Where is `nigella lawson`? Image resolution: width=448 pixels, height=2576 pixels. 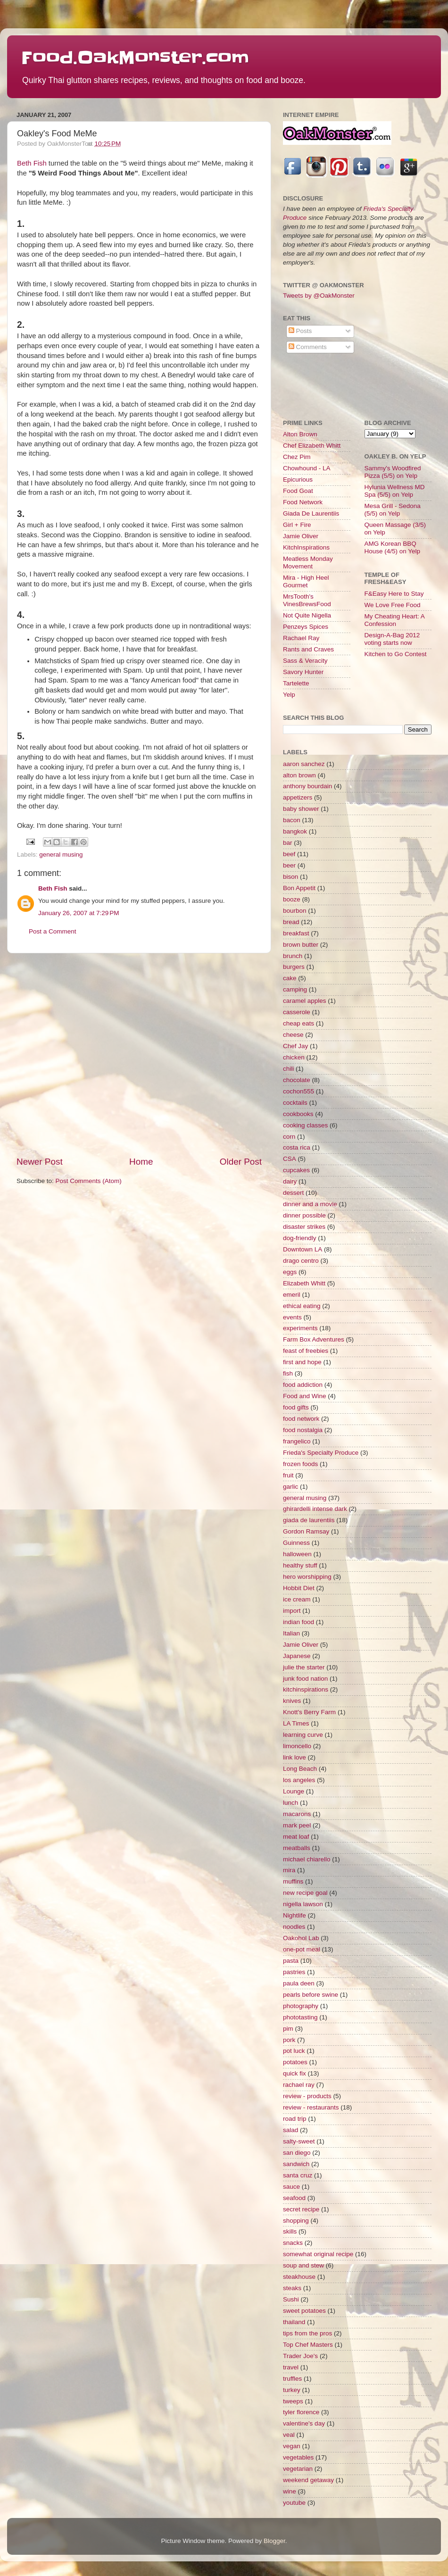 nigella lawson is located at coordinates (303, 1904).